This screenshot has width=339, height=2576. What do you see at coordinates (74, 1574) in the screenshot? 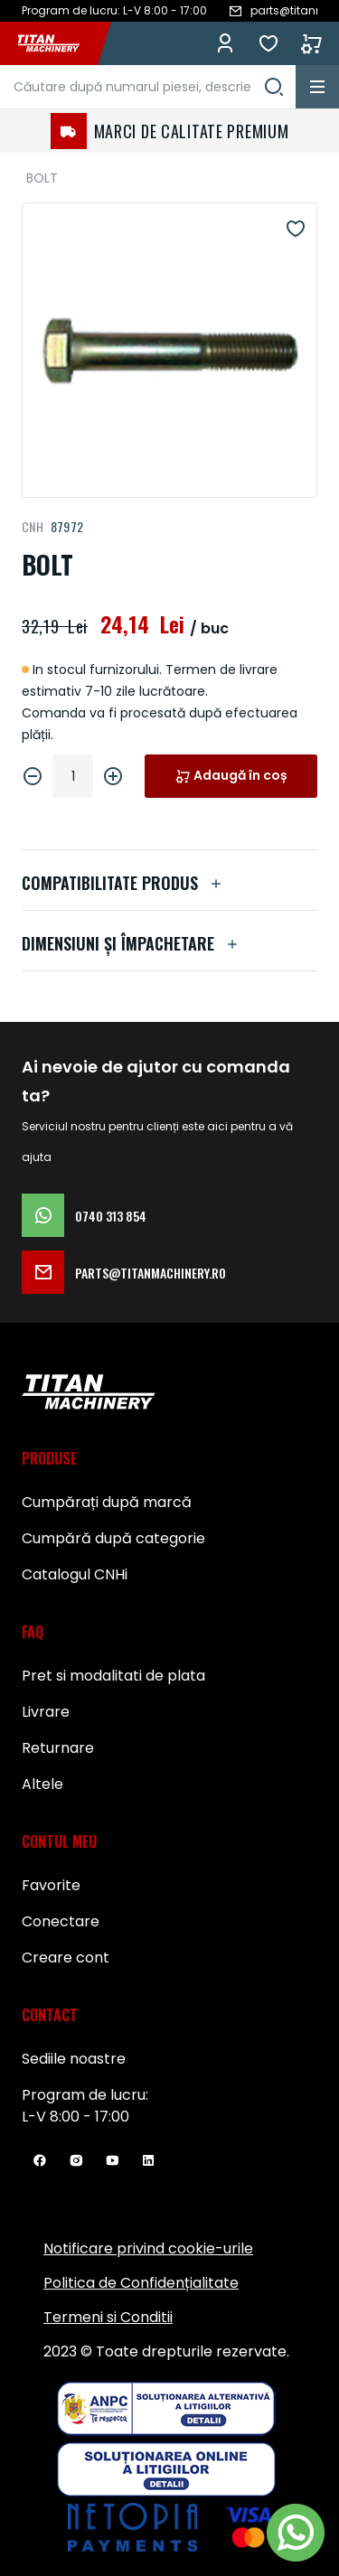
I see `Catalogul CNHi` at bounding box center [74, 1574].